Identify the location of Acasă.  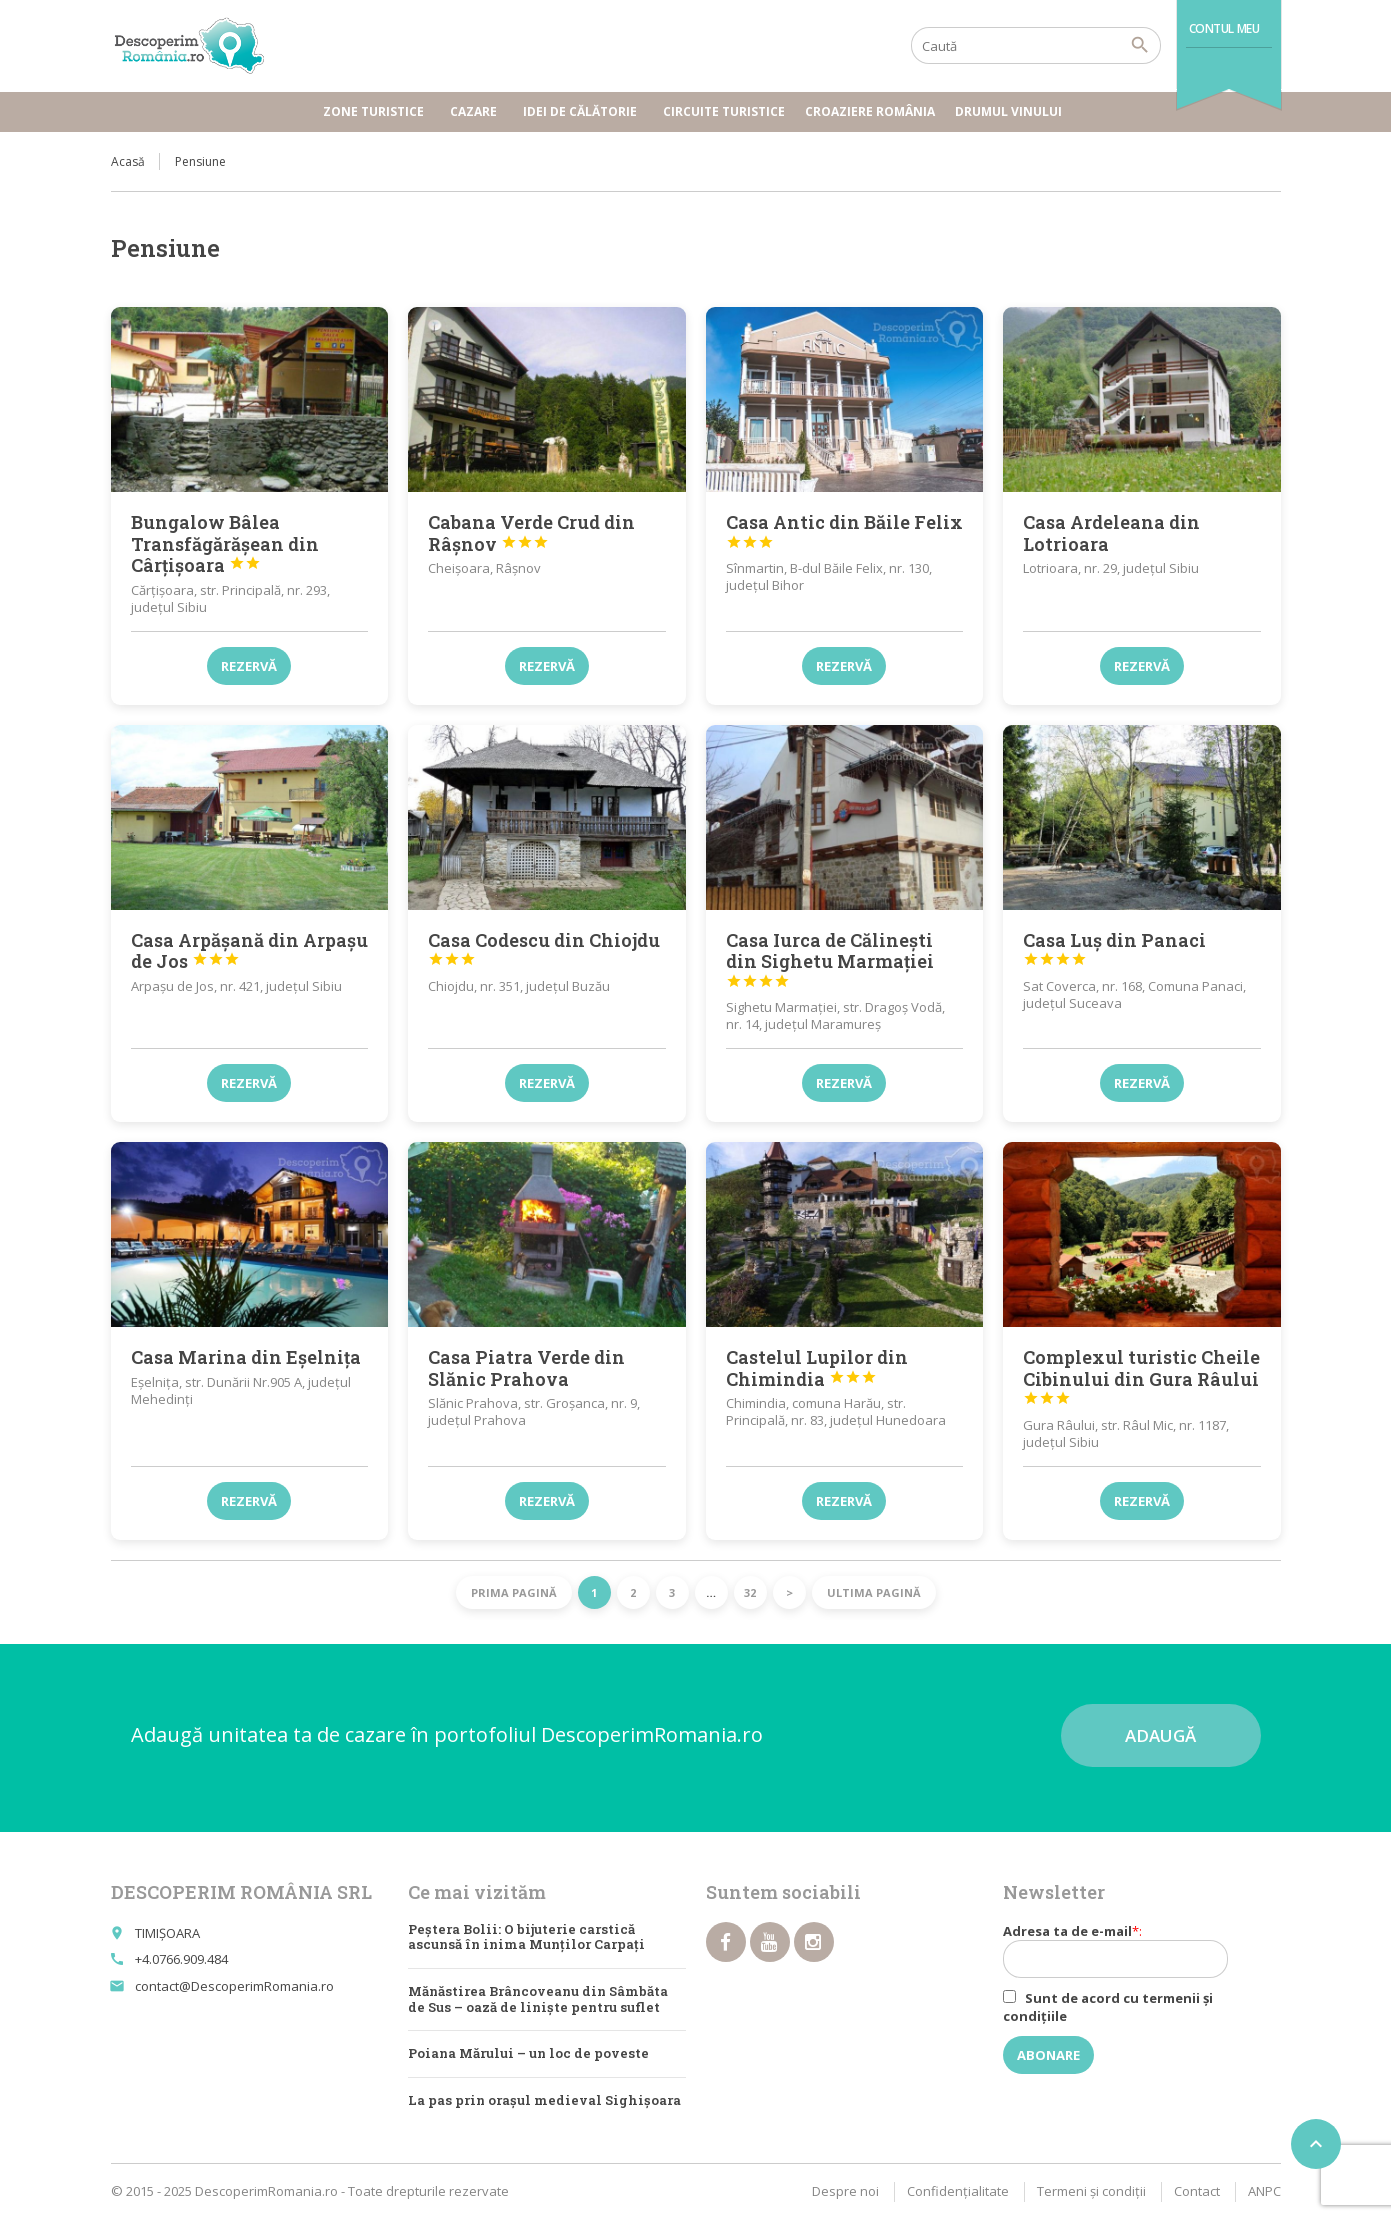
(128, 161).